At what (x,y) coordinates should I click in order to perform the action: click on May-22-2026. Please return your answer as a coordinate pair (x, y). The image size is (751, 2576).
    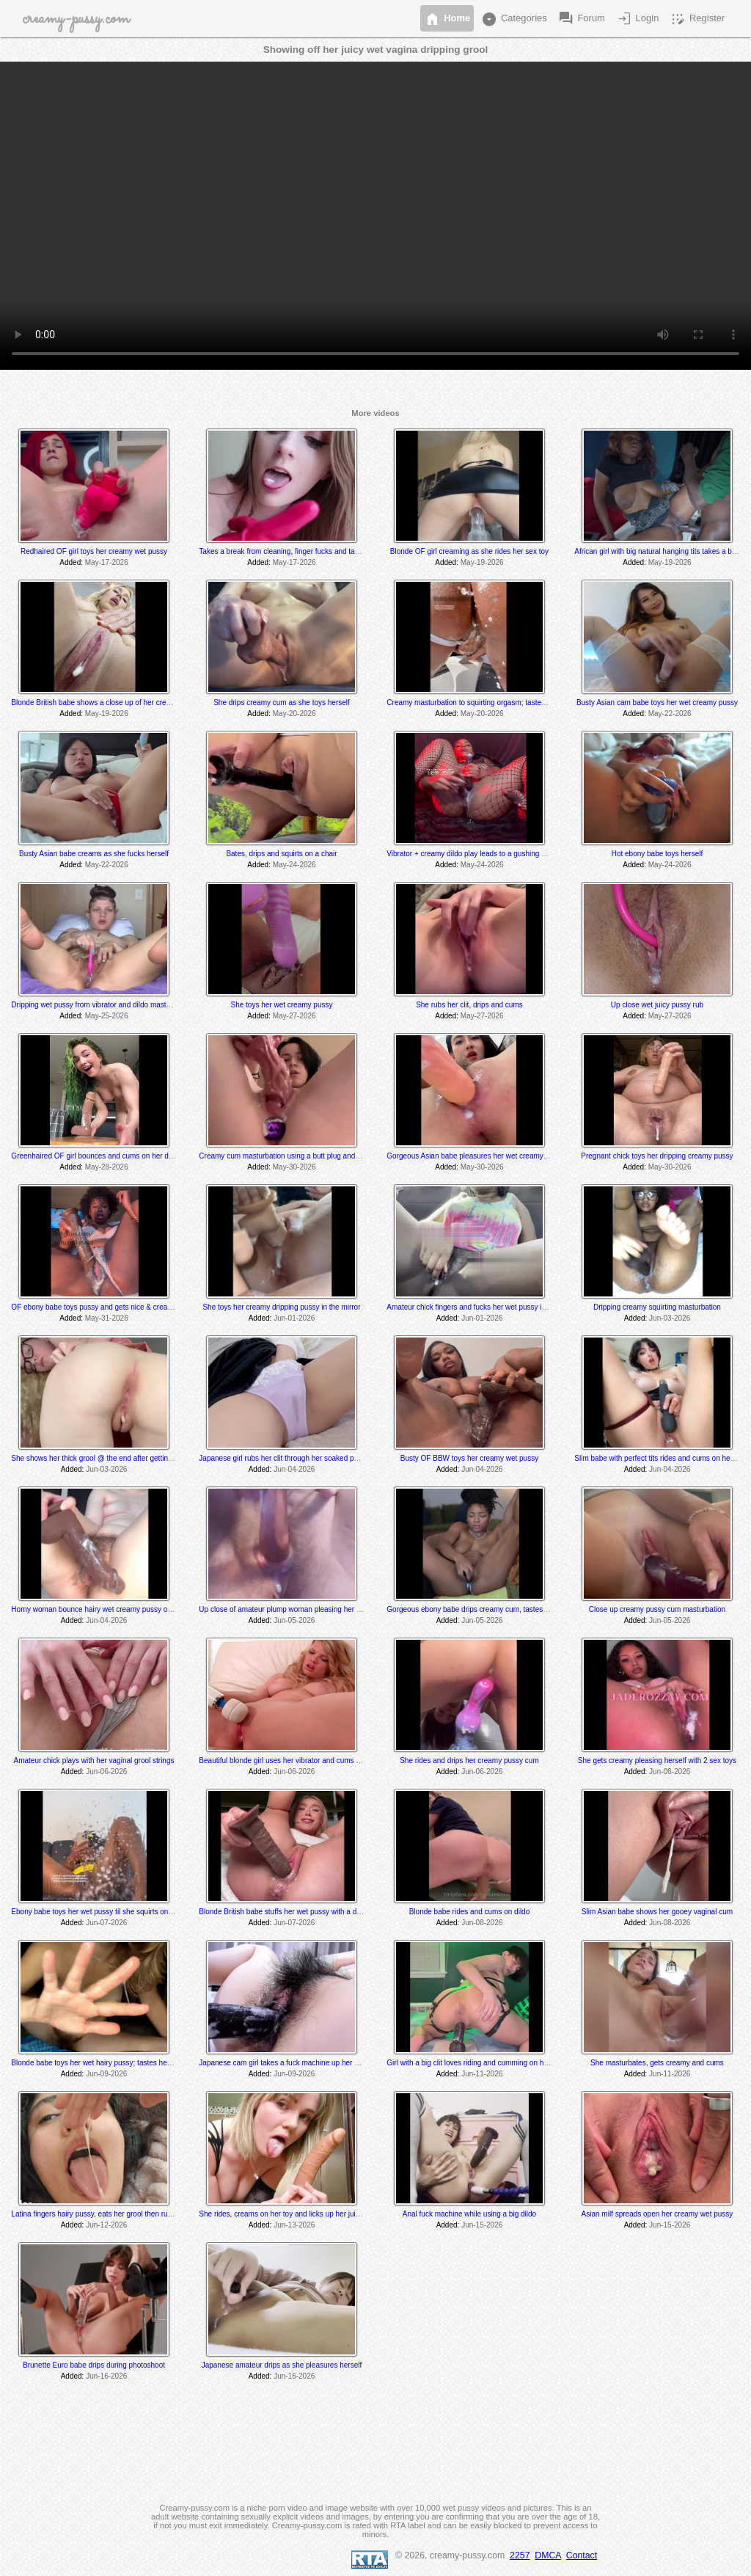
    Looking at the image, I should click on (670, 713).